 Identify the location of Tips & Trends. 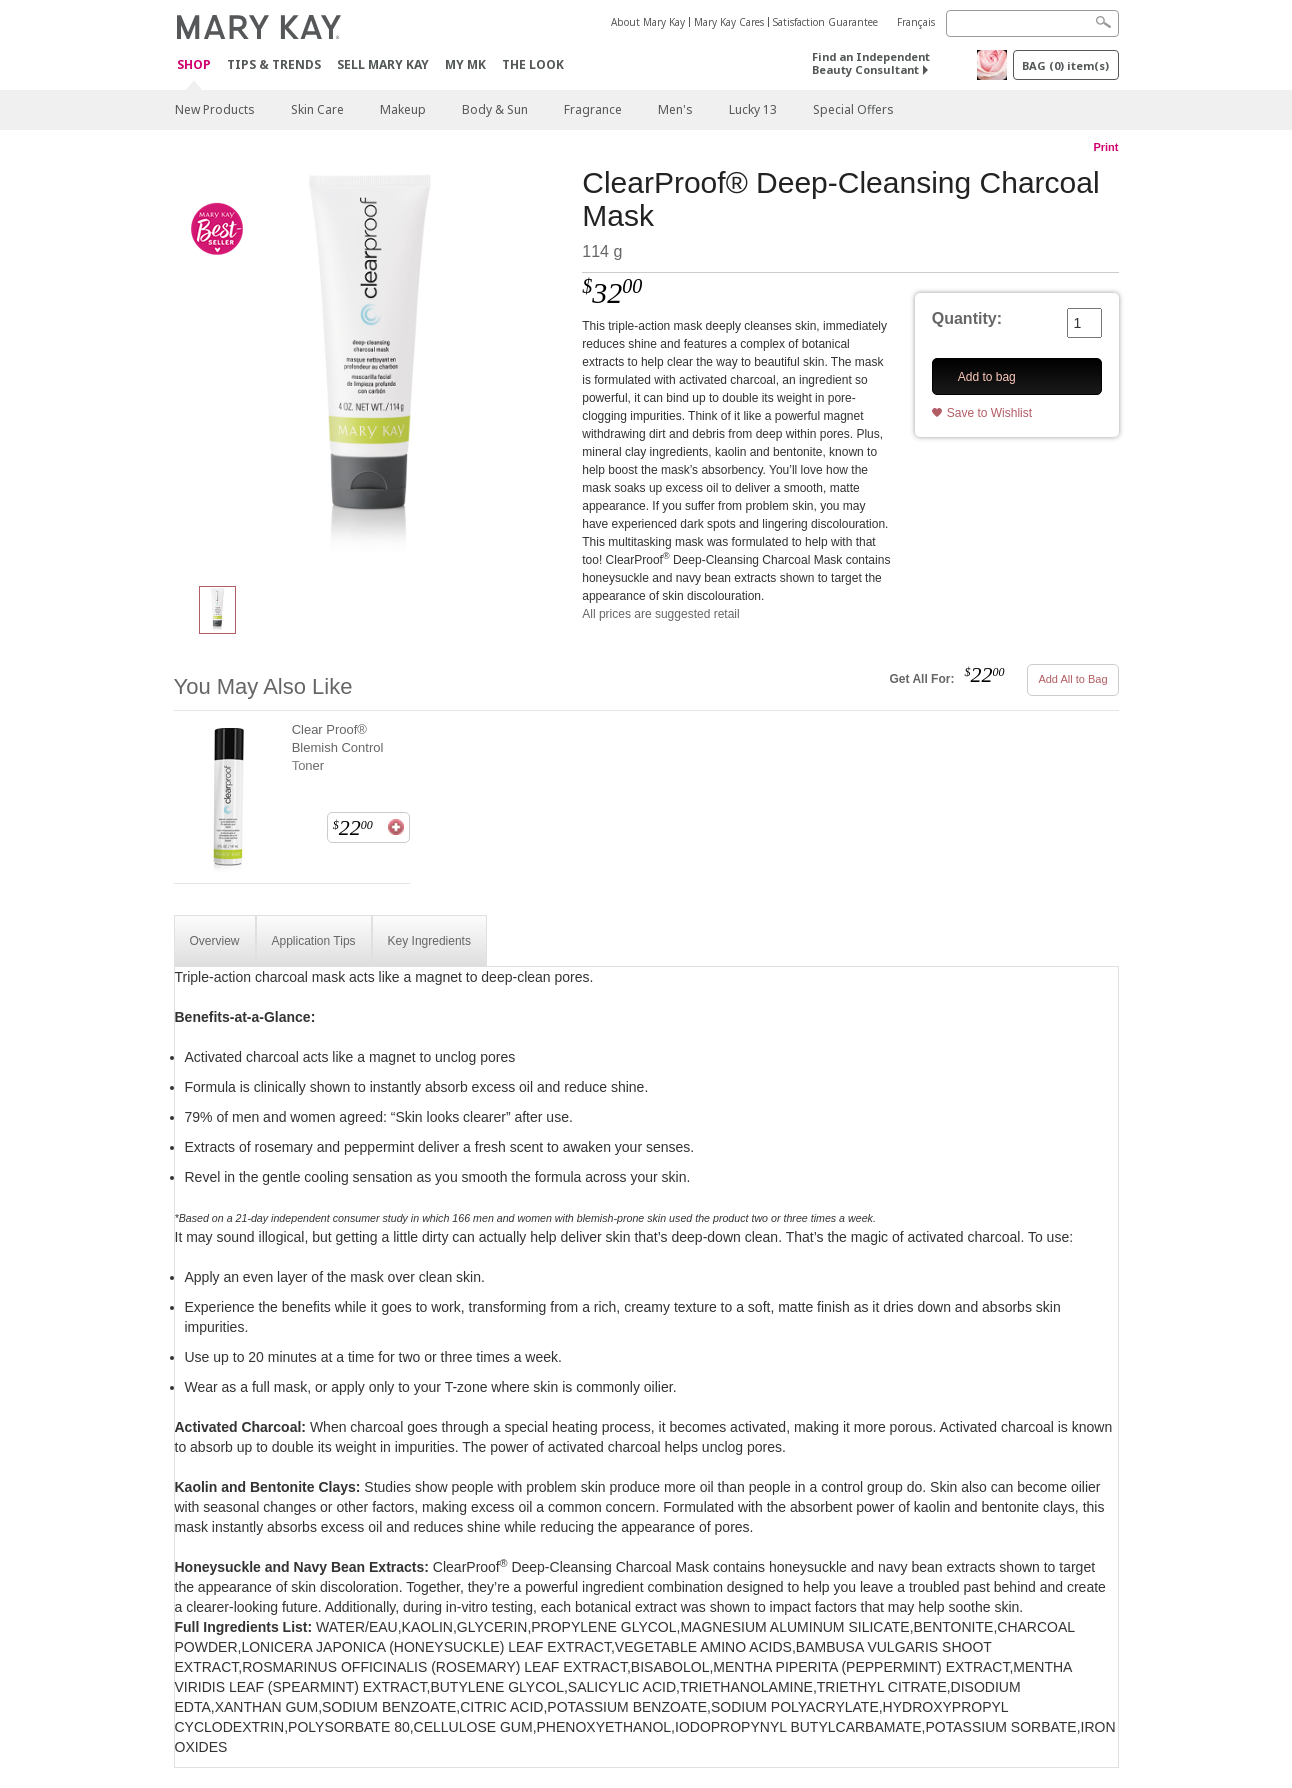
(274, 64).